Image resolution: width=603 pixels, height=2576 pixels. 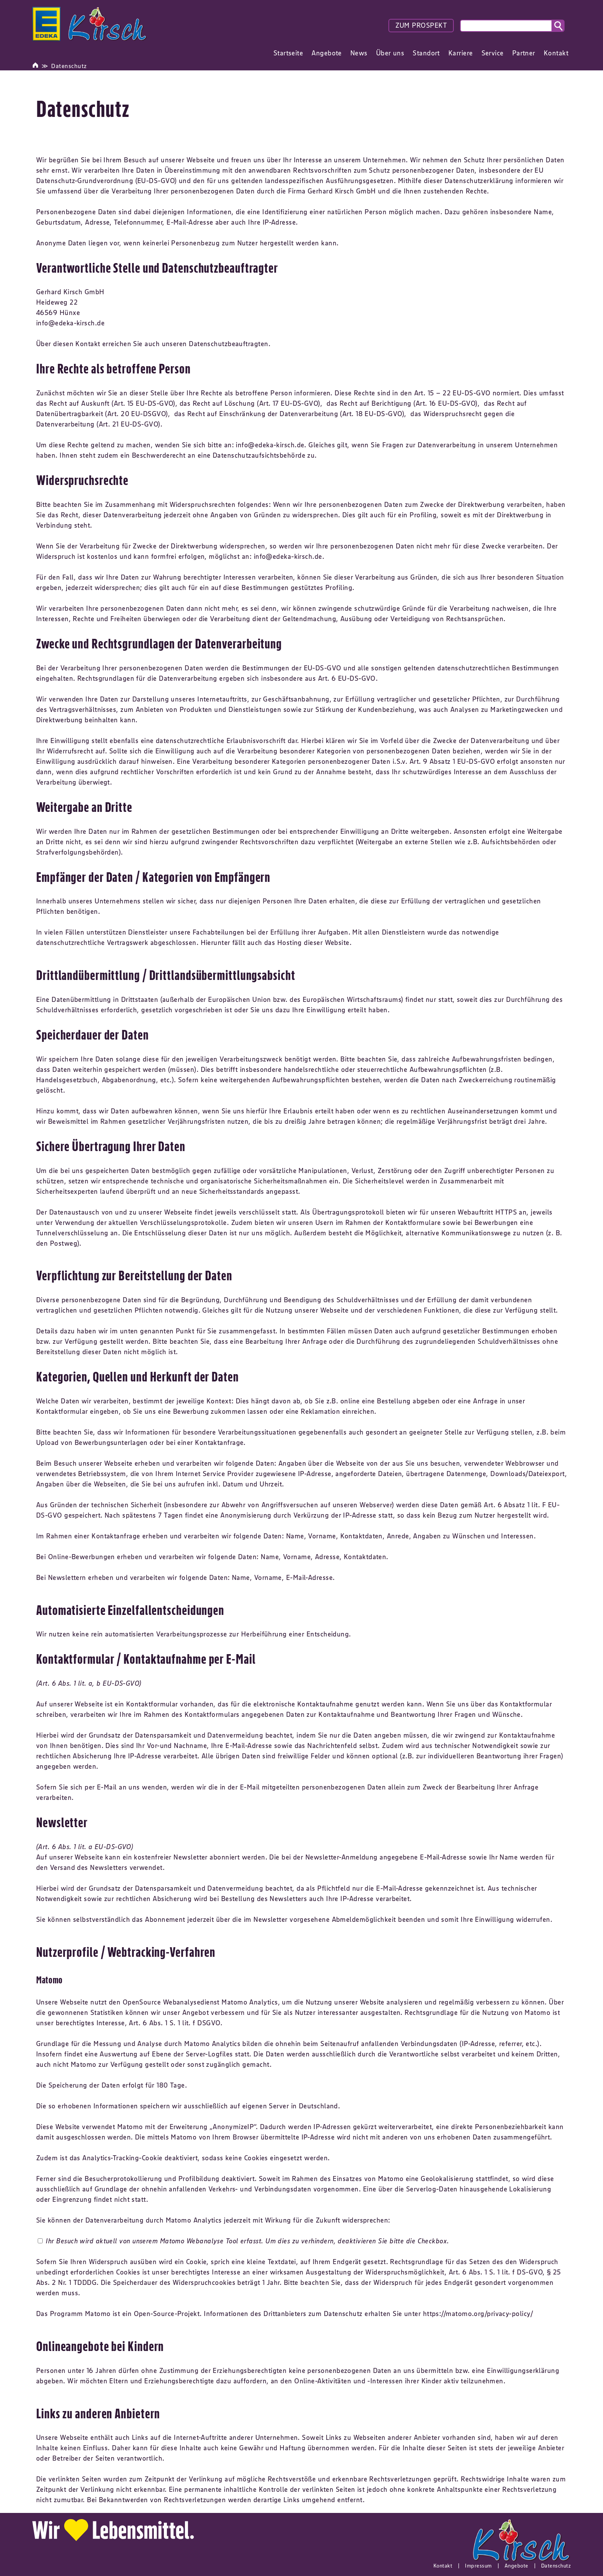 What do you see at coordinates (442, 2565) in the screenshot?
I see `Kontakt` at bounding box center [442, 2565].